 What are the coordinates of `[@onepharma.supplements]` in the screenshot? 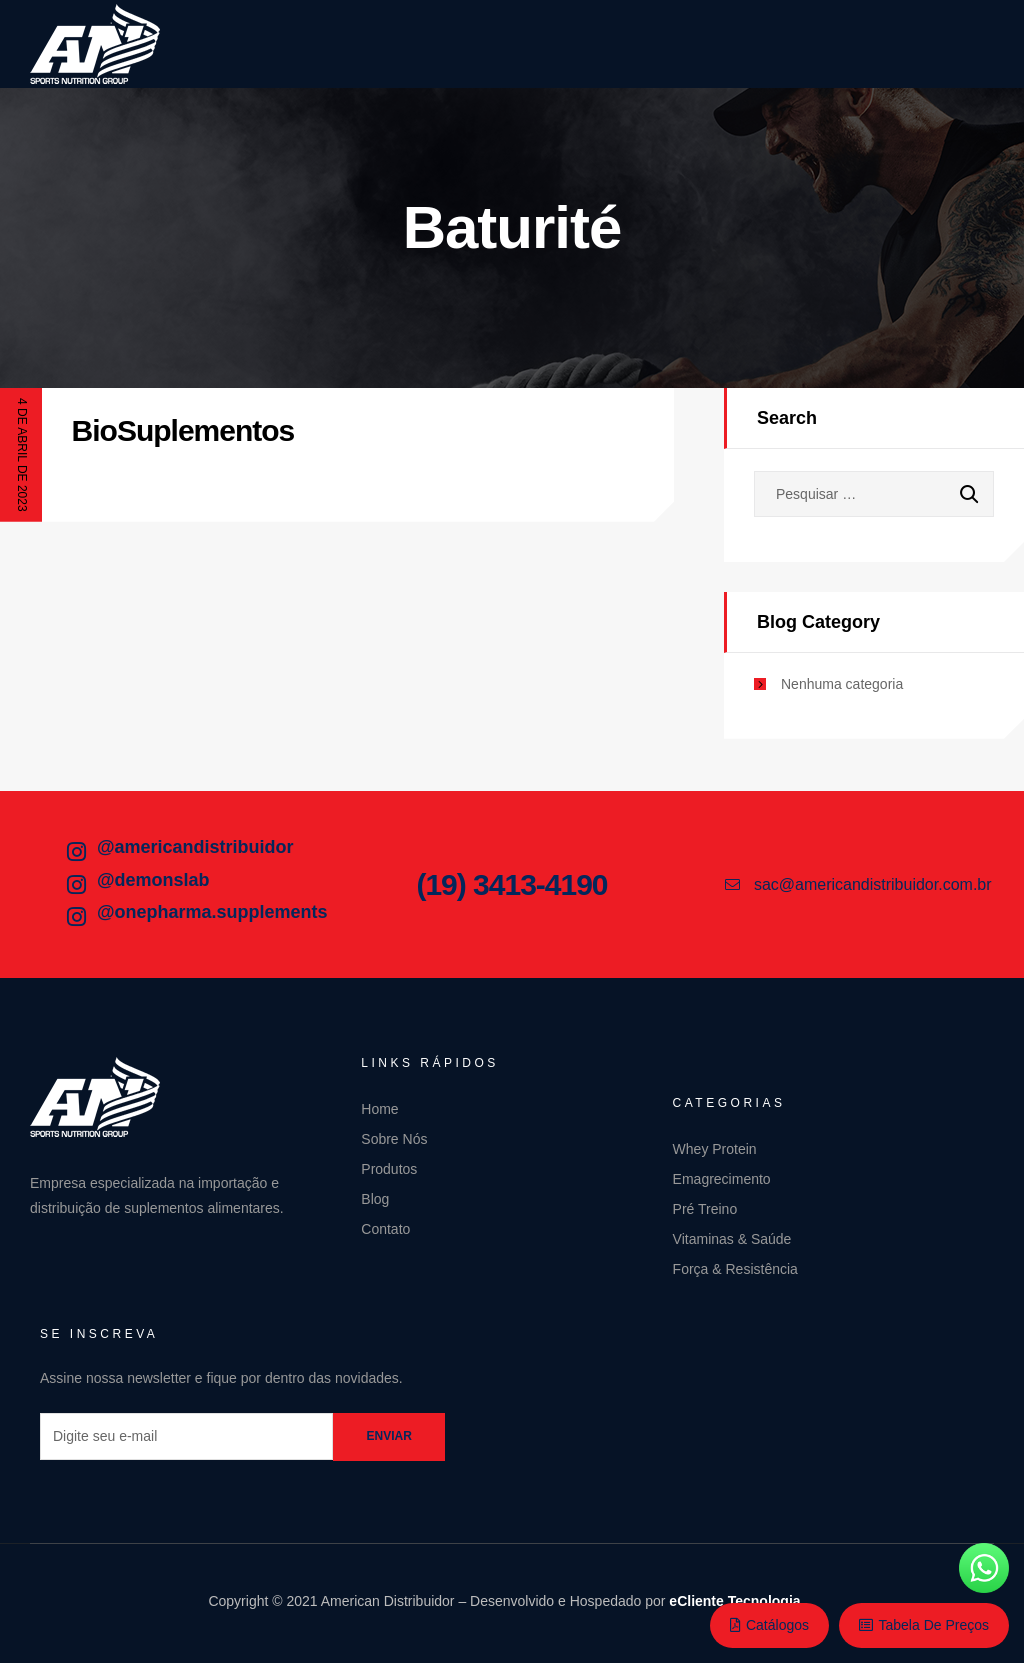 It's located at (76, 917).